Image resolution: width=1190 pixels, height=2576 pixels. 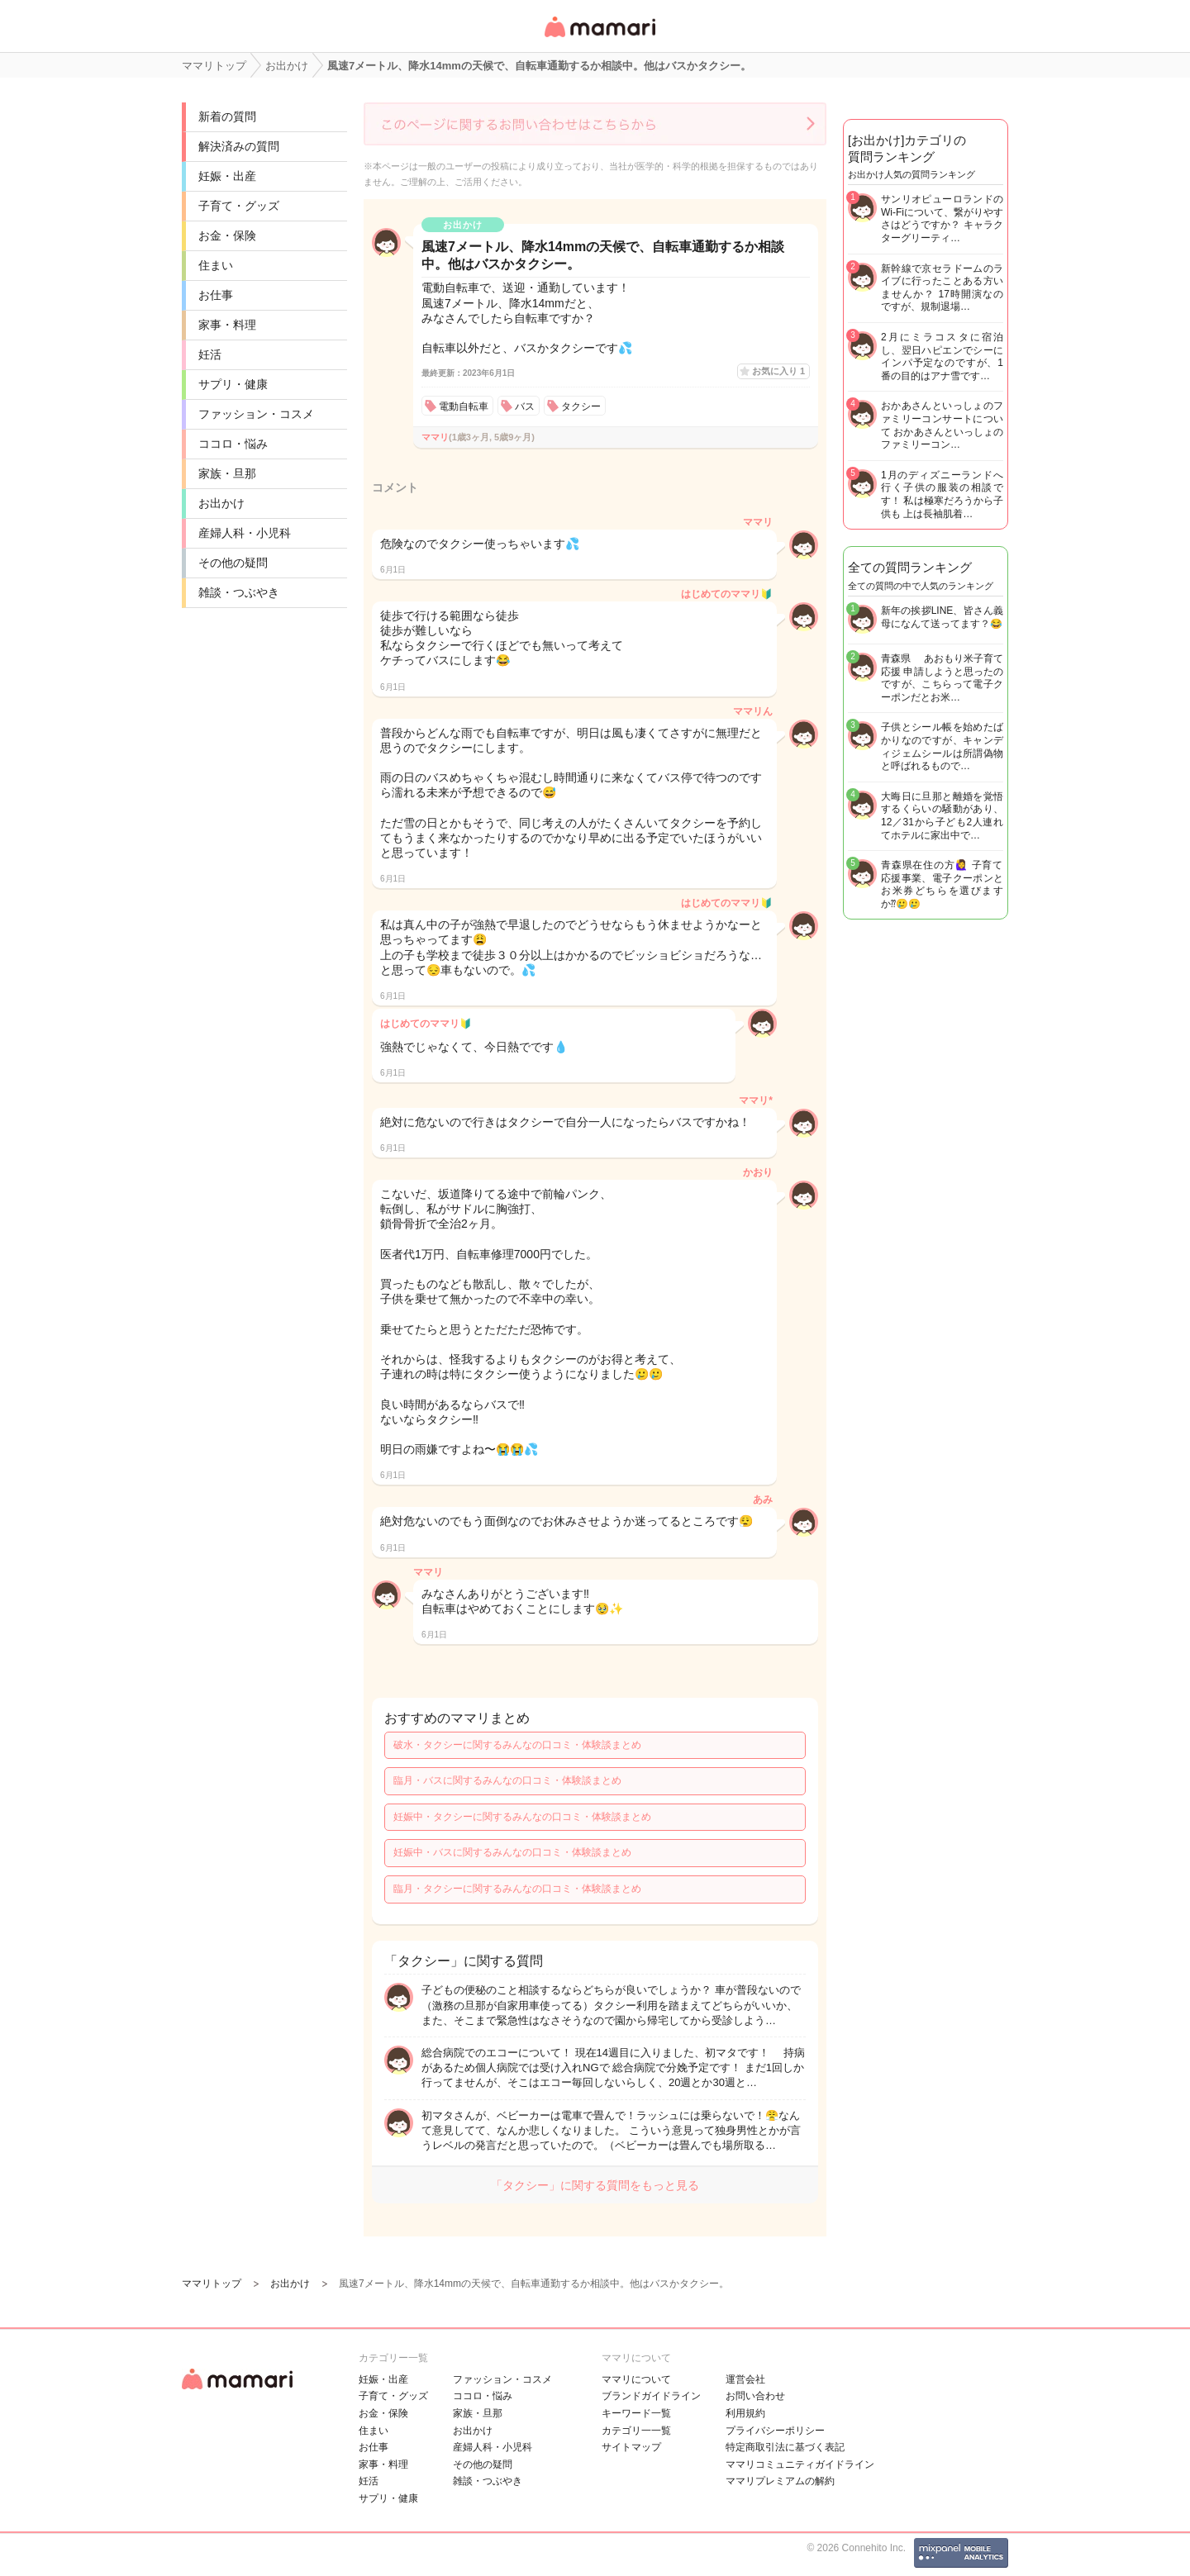 I want to click on 解決済みの質問, so click(x=238, y=146).